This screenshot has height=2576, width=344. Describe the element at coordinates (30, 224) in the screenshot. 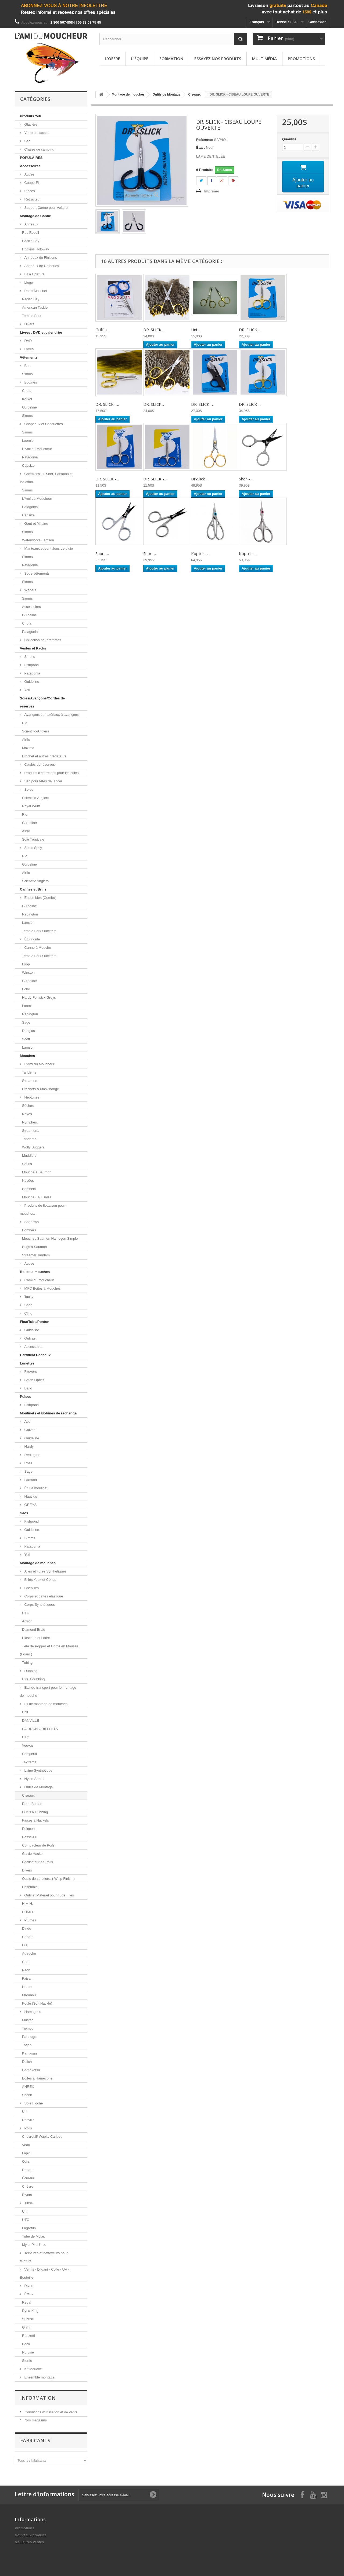

I see `Anneaux` at that location.